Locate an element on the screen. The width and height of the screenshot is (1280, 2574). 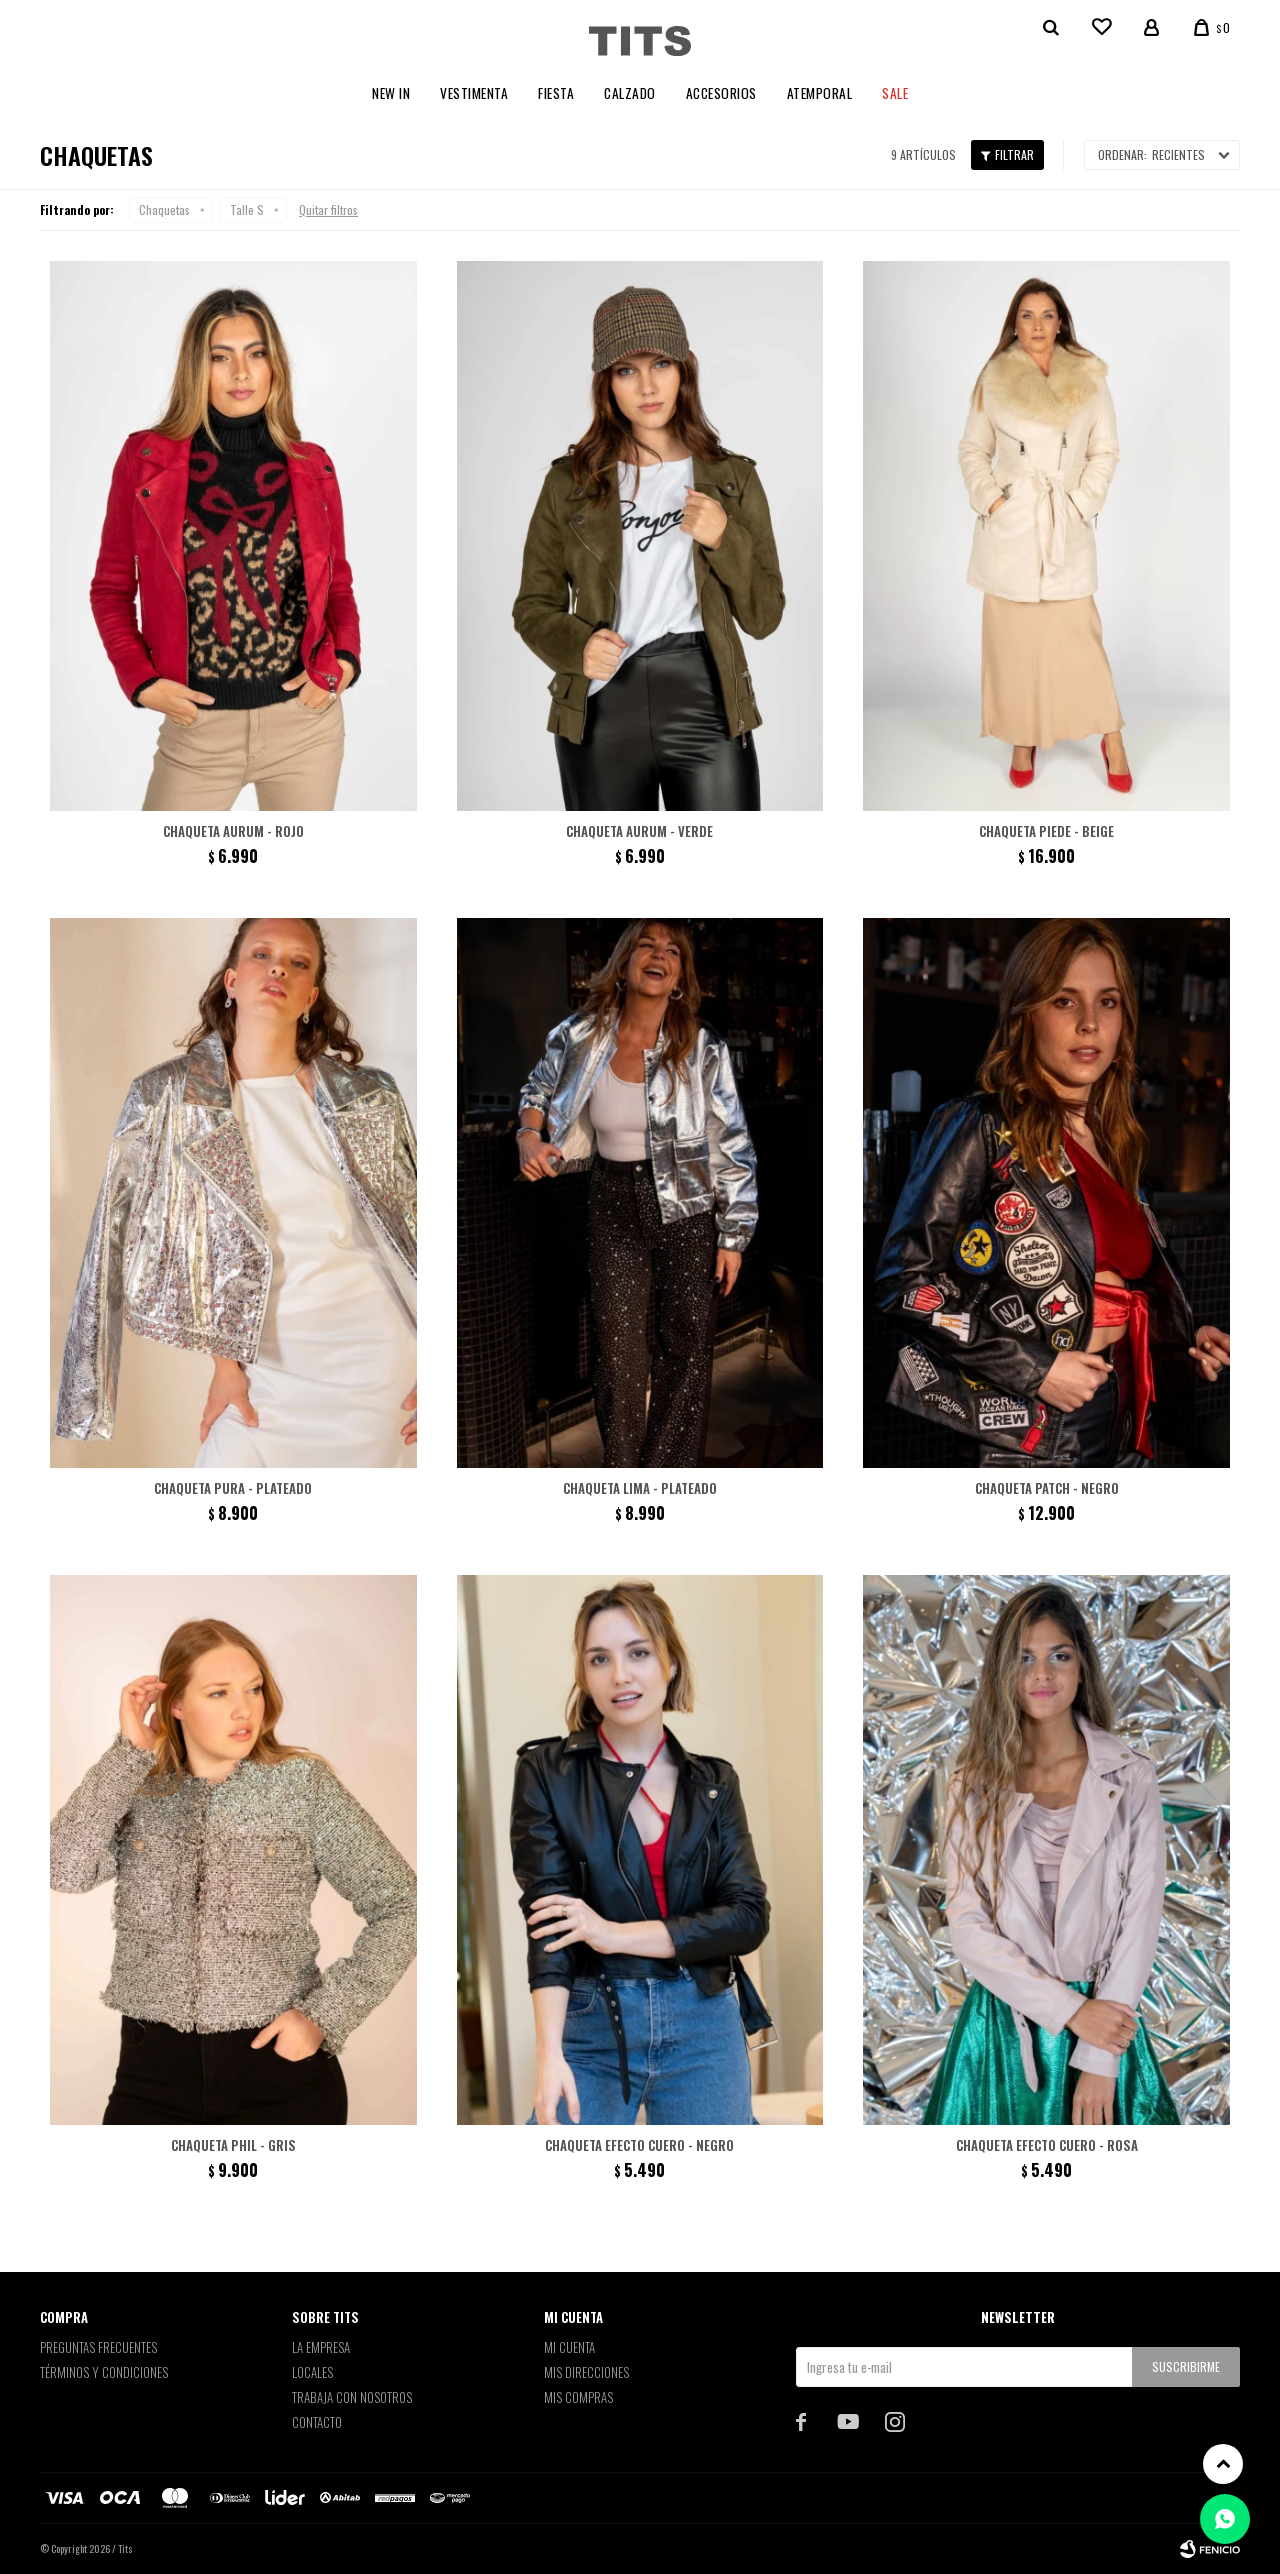
New In is located at coordinates (391, 93).